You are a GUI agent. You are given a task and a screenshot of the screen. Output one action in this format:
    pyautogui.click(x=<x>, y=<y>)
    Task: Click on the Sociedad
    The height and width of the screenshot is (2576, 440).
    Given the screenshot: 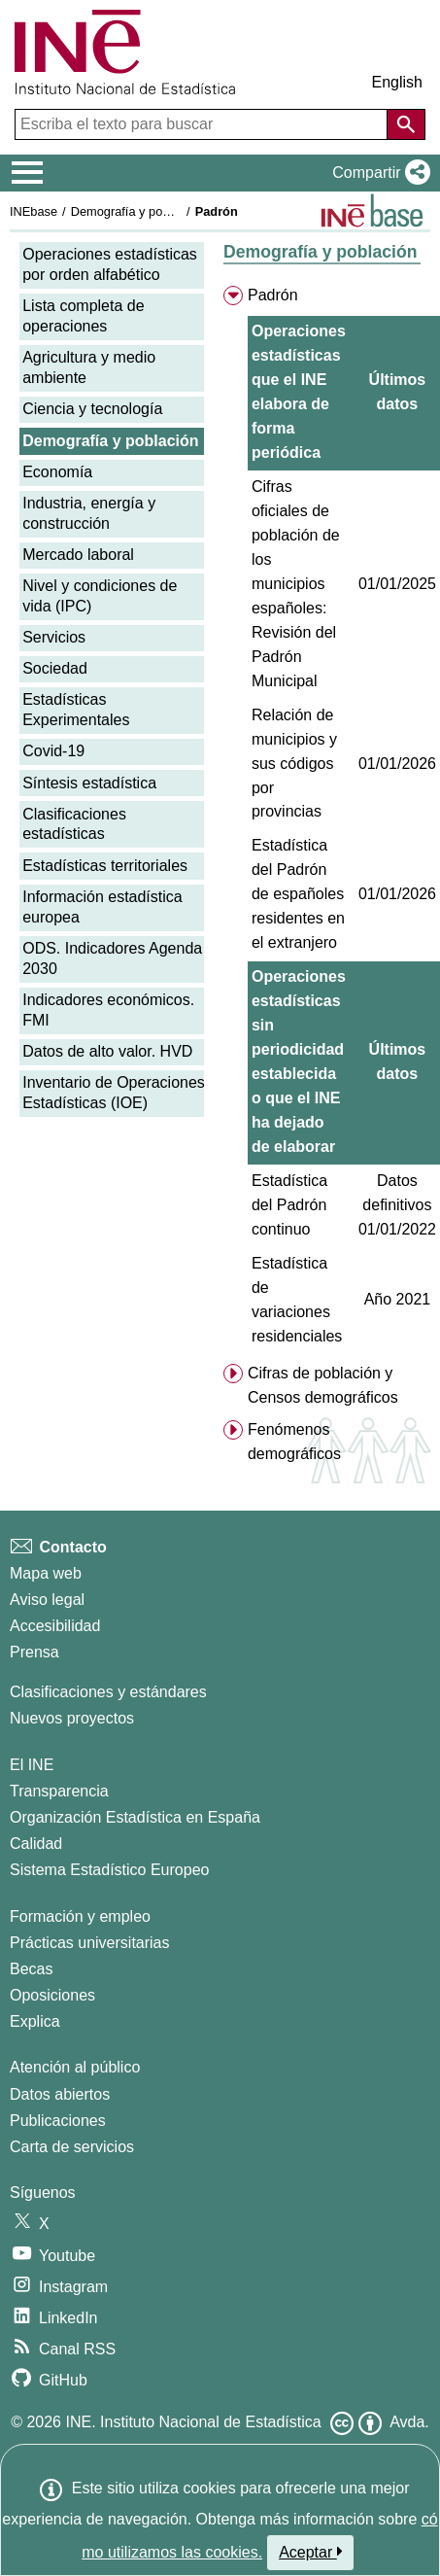 What is the action you would take?
    pyautogui.click(x=54, y=668)
    